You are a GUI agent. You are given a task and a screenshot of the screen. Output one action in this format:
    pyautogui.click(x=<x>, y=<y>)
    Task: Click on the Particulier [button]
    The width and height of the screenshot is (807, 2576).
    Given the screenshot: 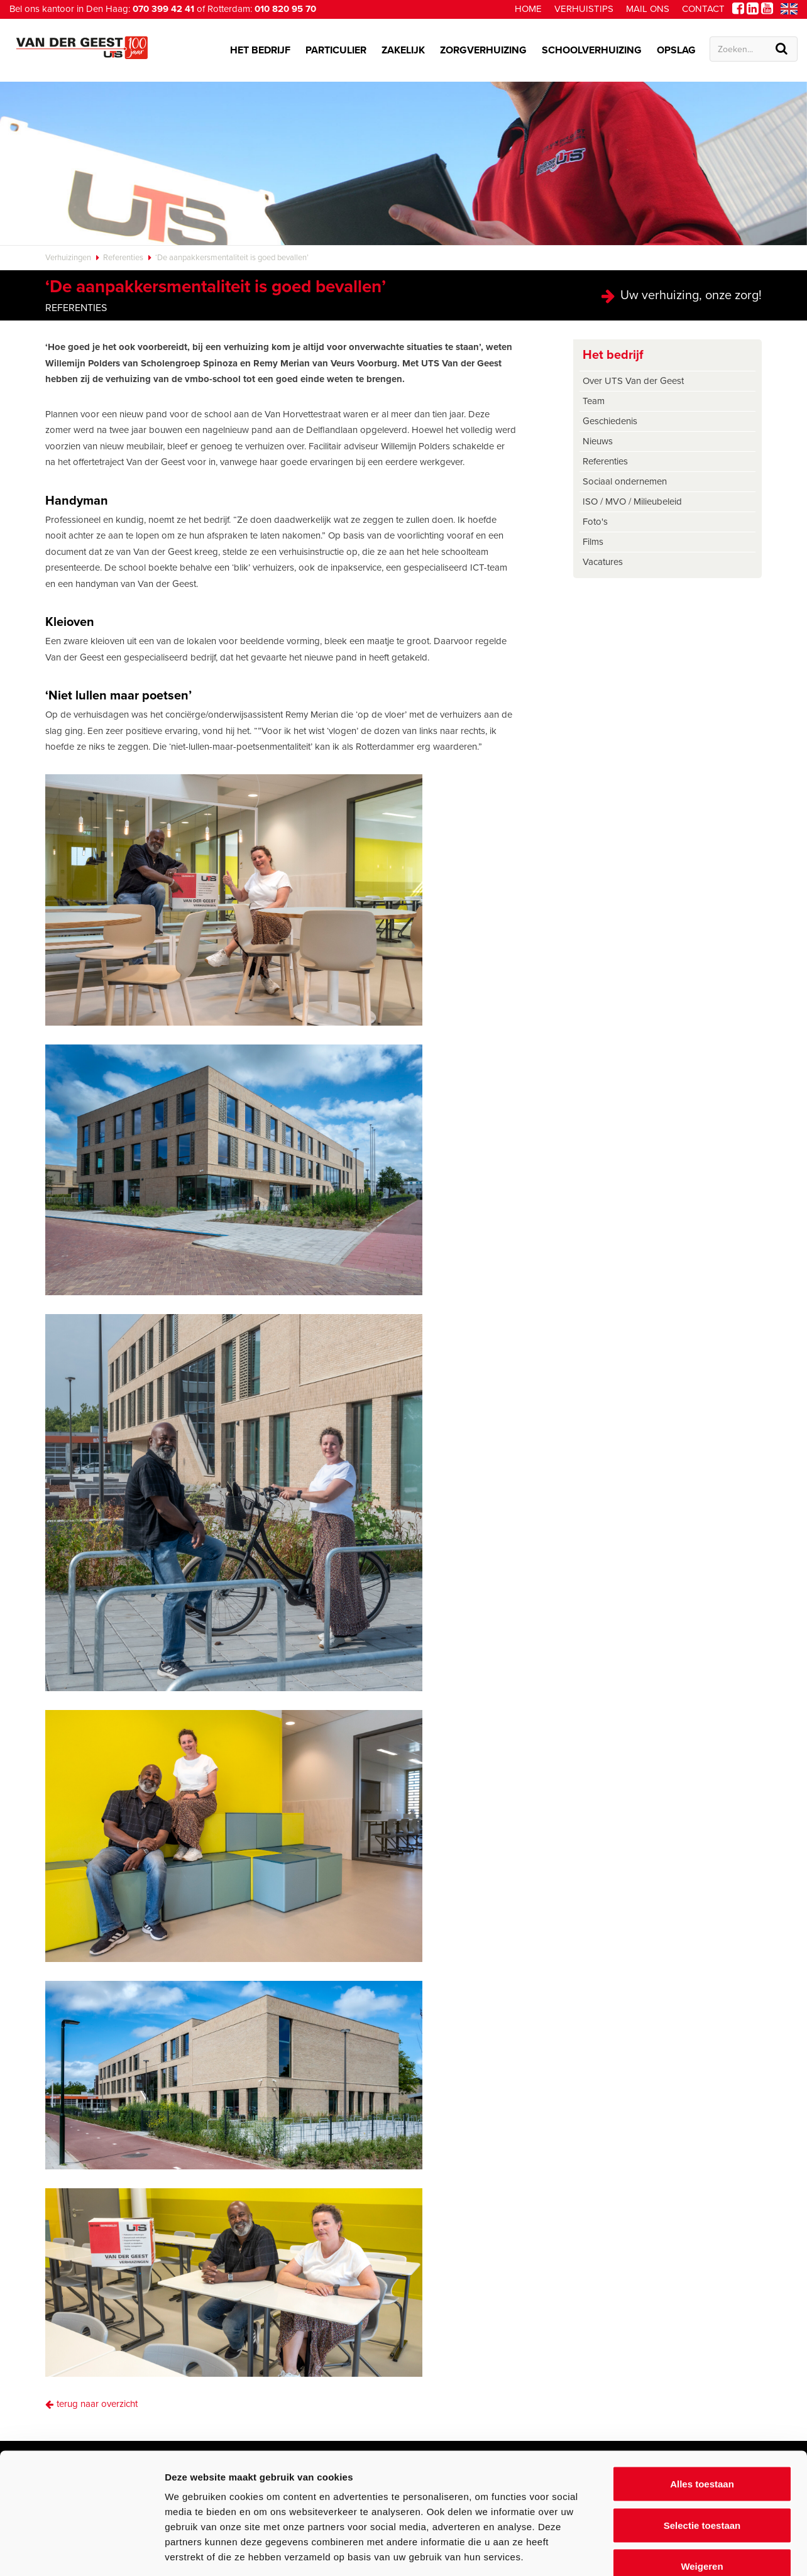 What is the action you would take?
    pyautogui.click(x=335, y=50)
    